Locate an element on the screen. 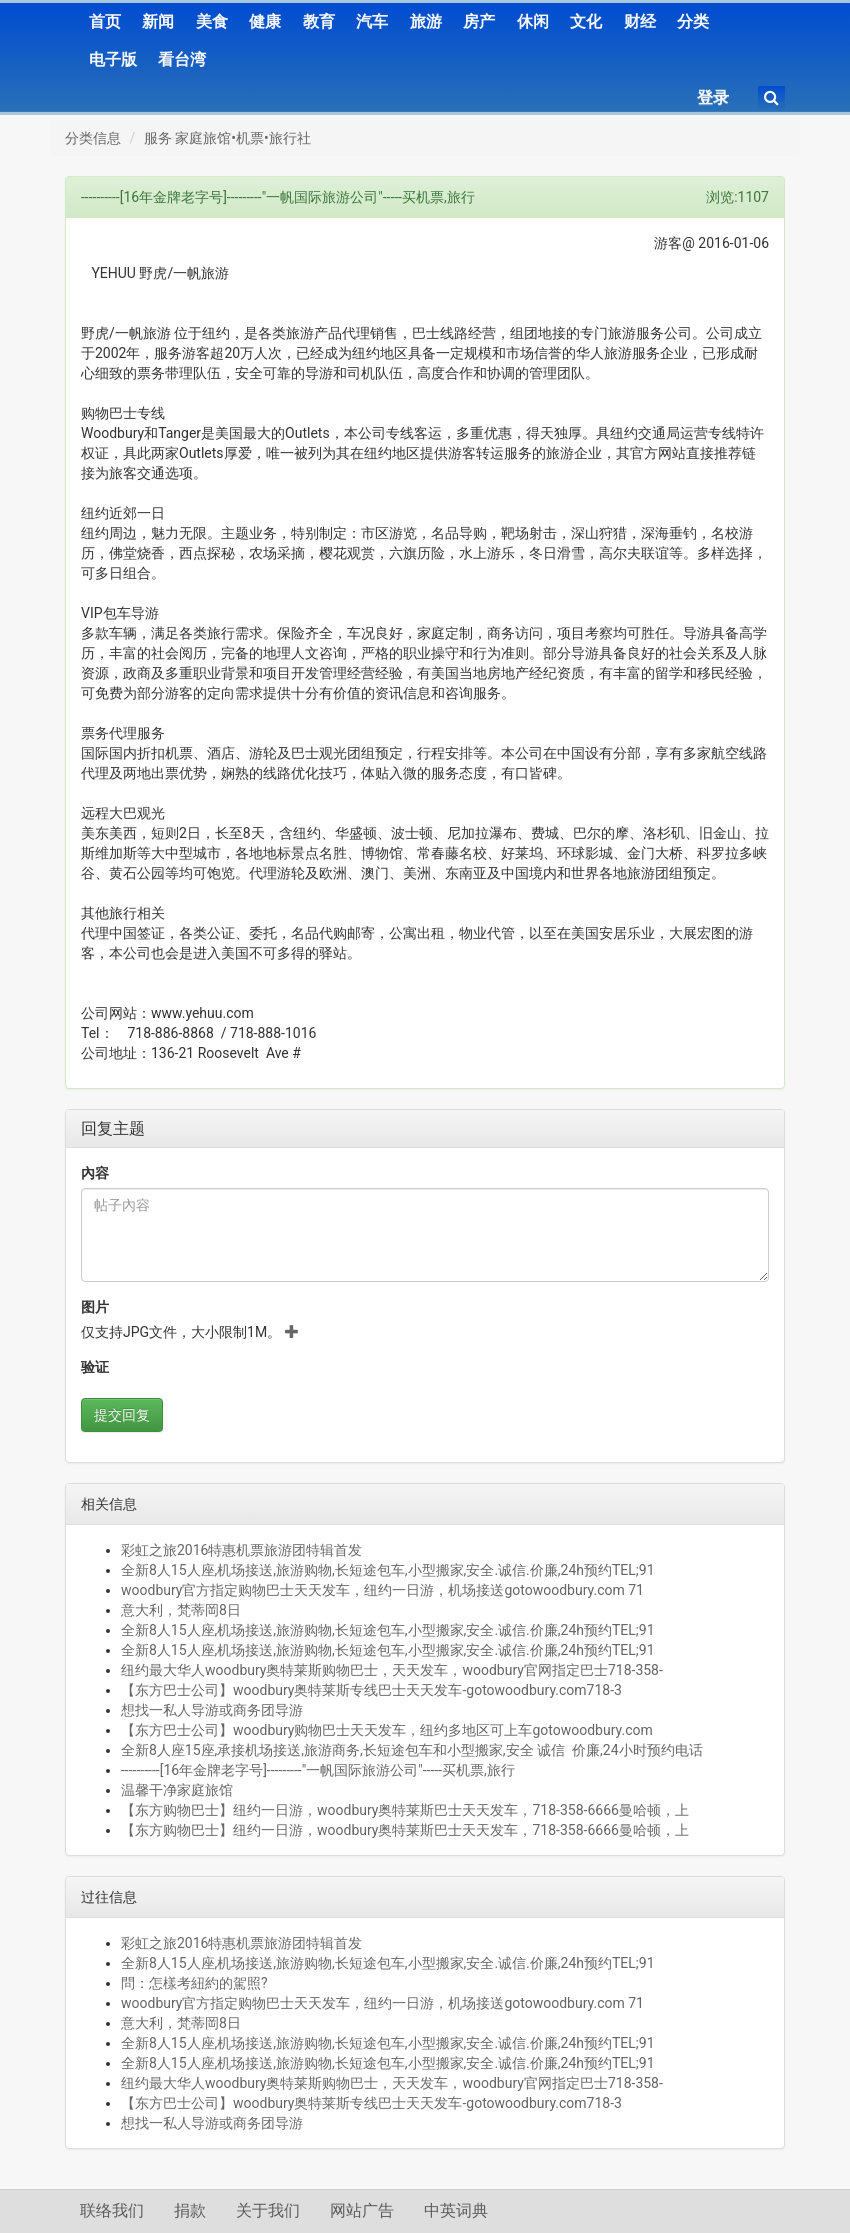 Image resolution: width=850 pixels, height=2233 pixels. 图片 is located at coordinates (95, 1307).